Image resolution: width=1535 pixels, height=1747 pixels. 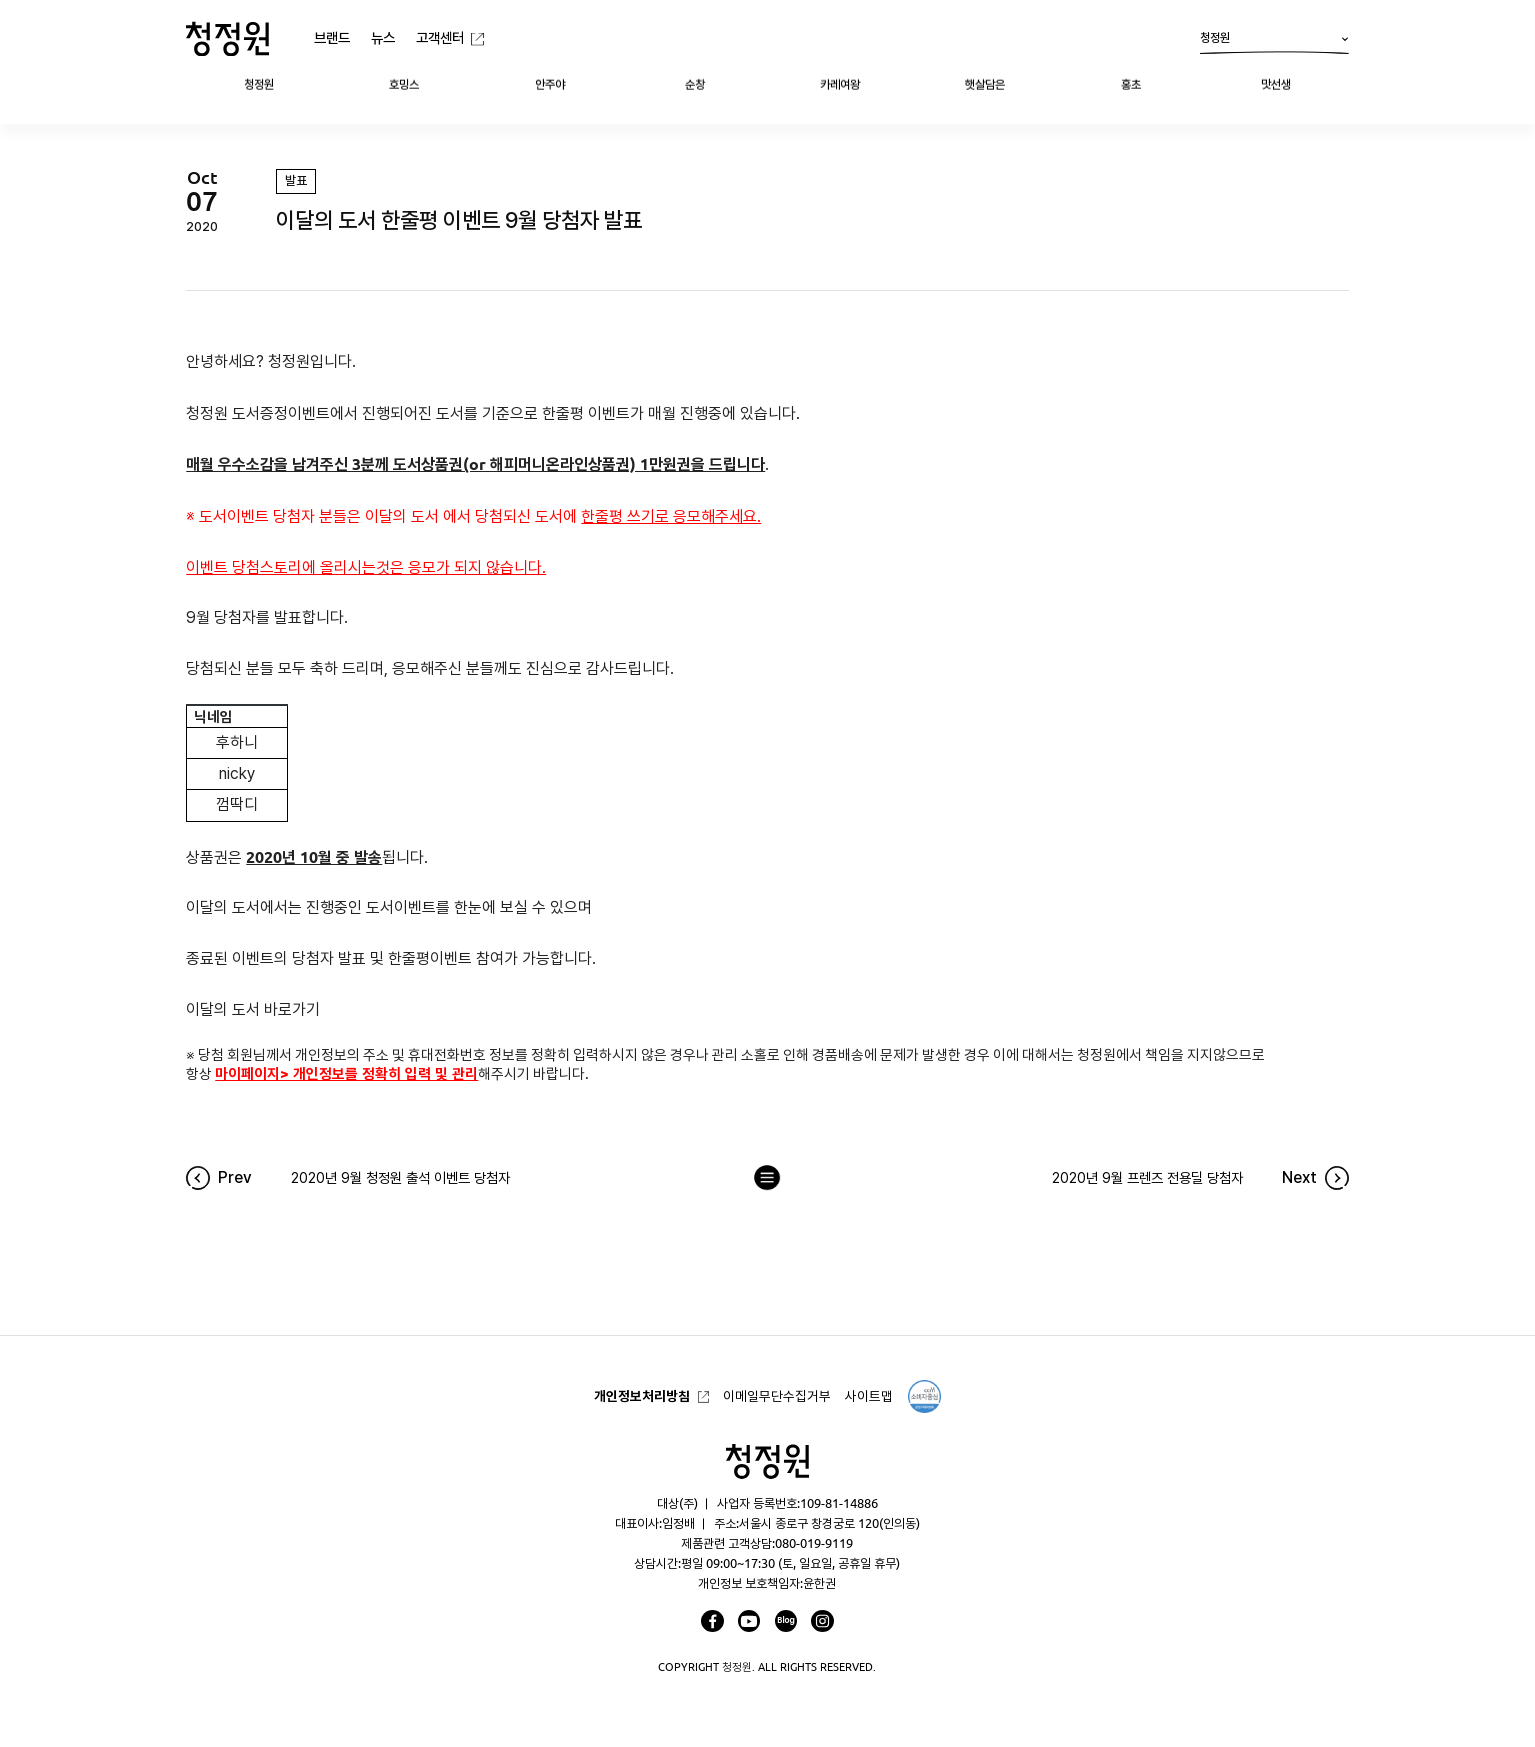 What do you see at coordinates (383, 38) in the screenshot?
I see `뉴스` at bounding box center [383, 38].